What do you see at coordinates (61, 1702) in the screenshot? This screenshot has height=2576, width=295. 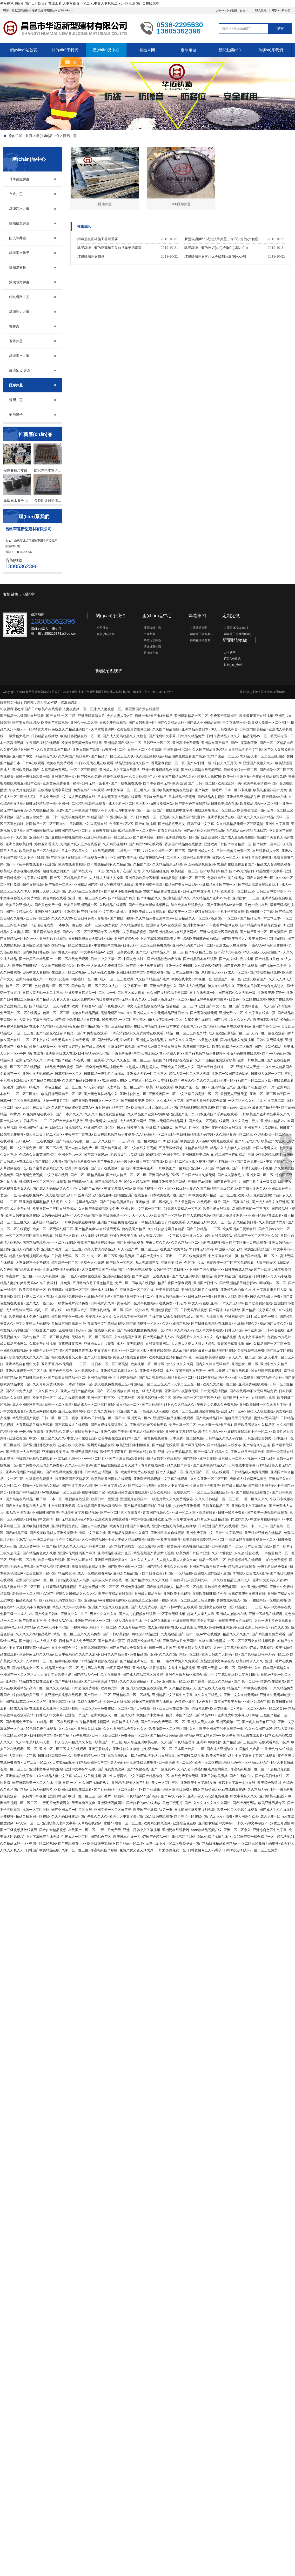 I see `亚洲无码二区在线` at bounding box center [61, 1702].